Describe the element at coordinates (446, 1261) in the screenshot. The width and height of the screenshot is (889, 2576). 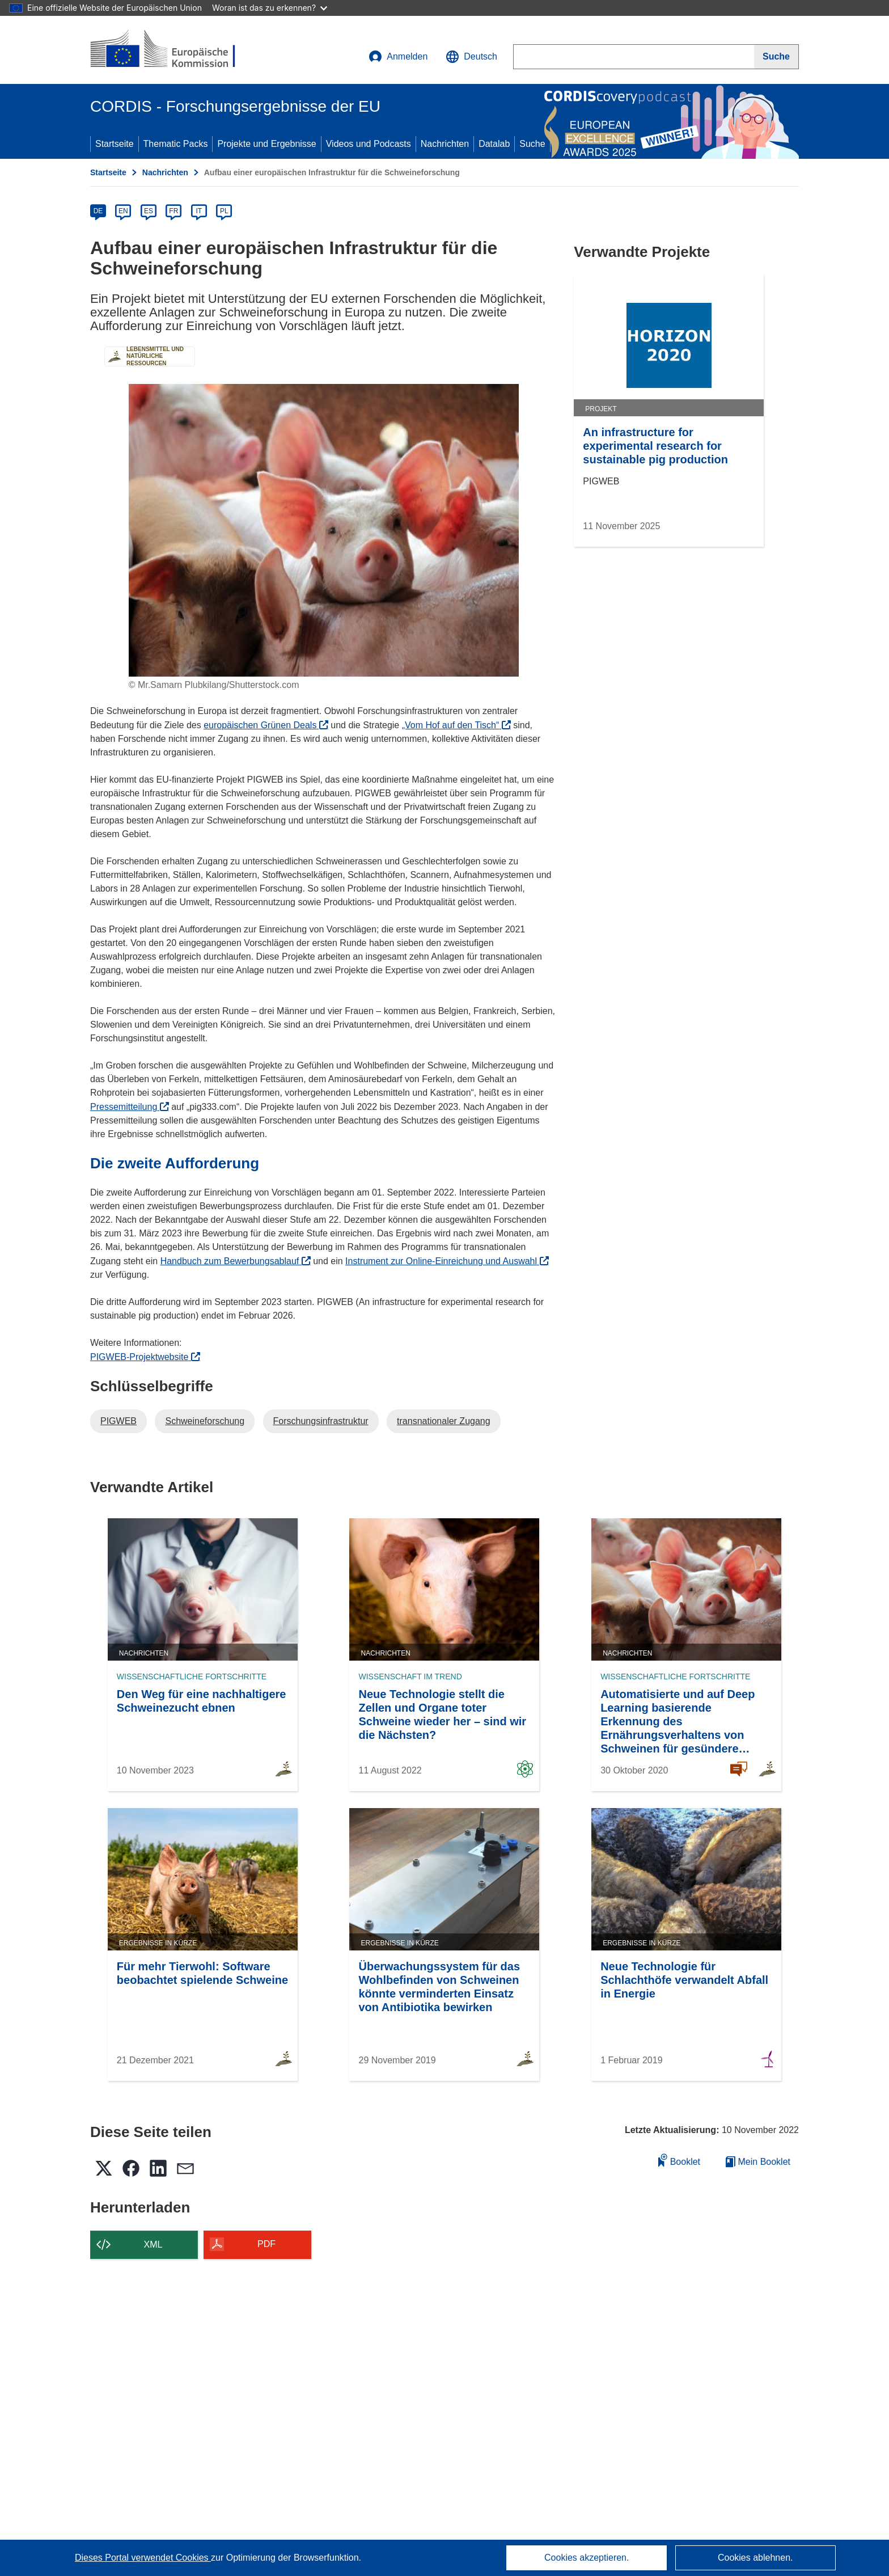
I see `Instrument zur Online-Einreichung und Auswahl` at that location.